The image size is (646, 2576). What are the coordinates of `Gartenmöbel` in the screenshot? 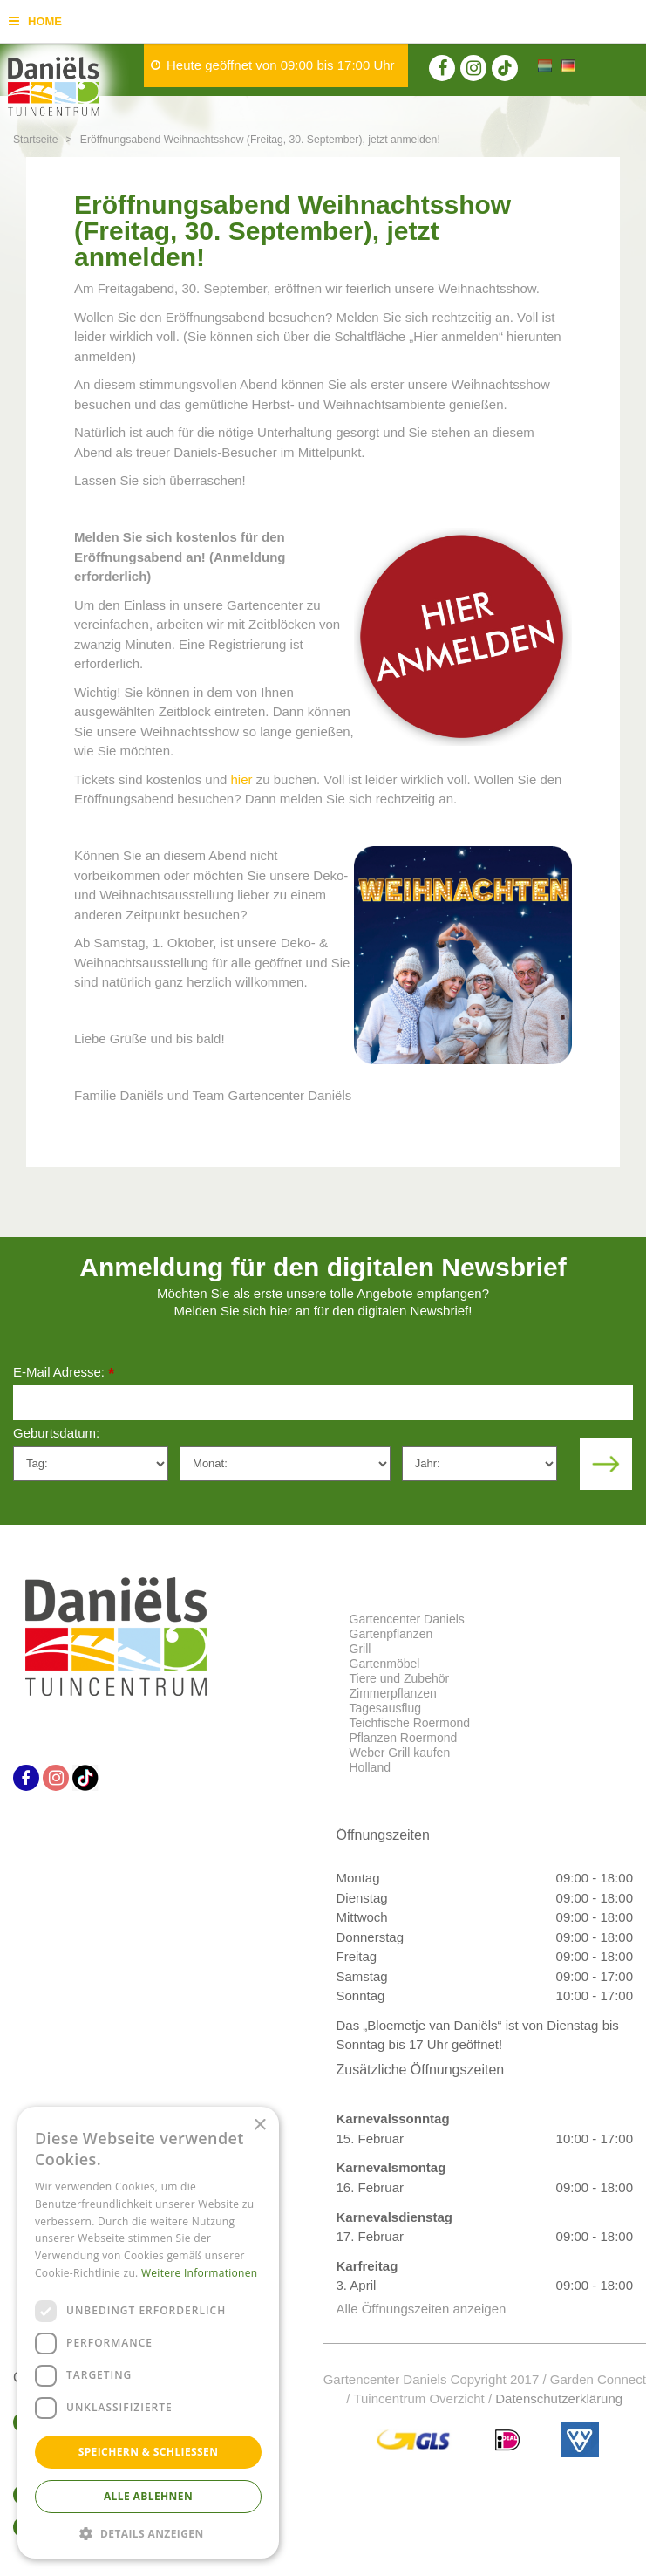 It's located at (385, 1664).